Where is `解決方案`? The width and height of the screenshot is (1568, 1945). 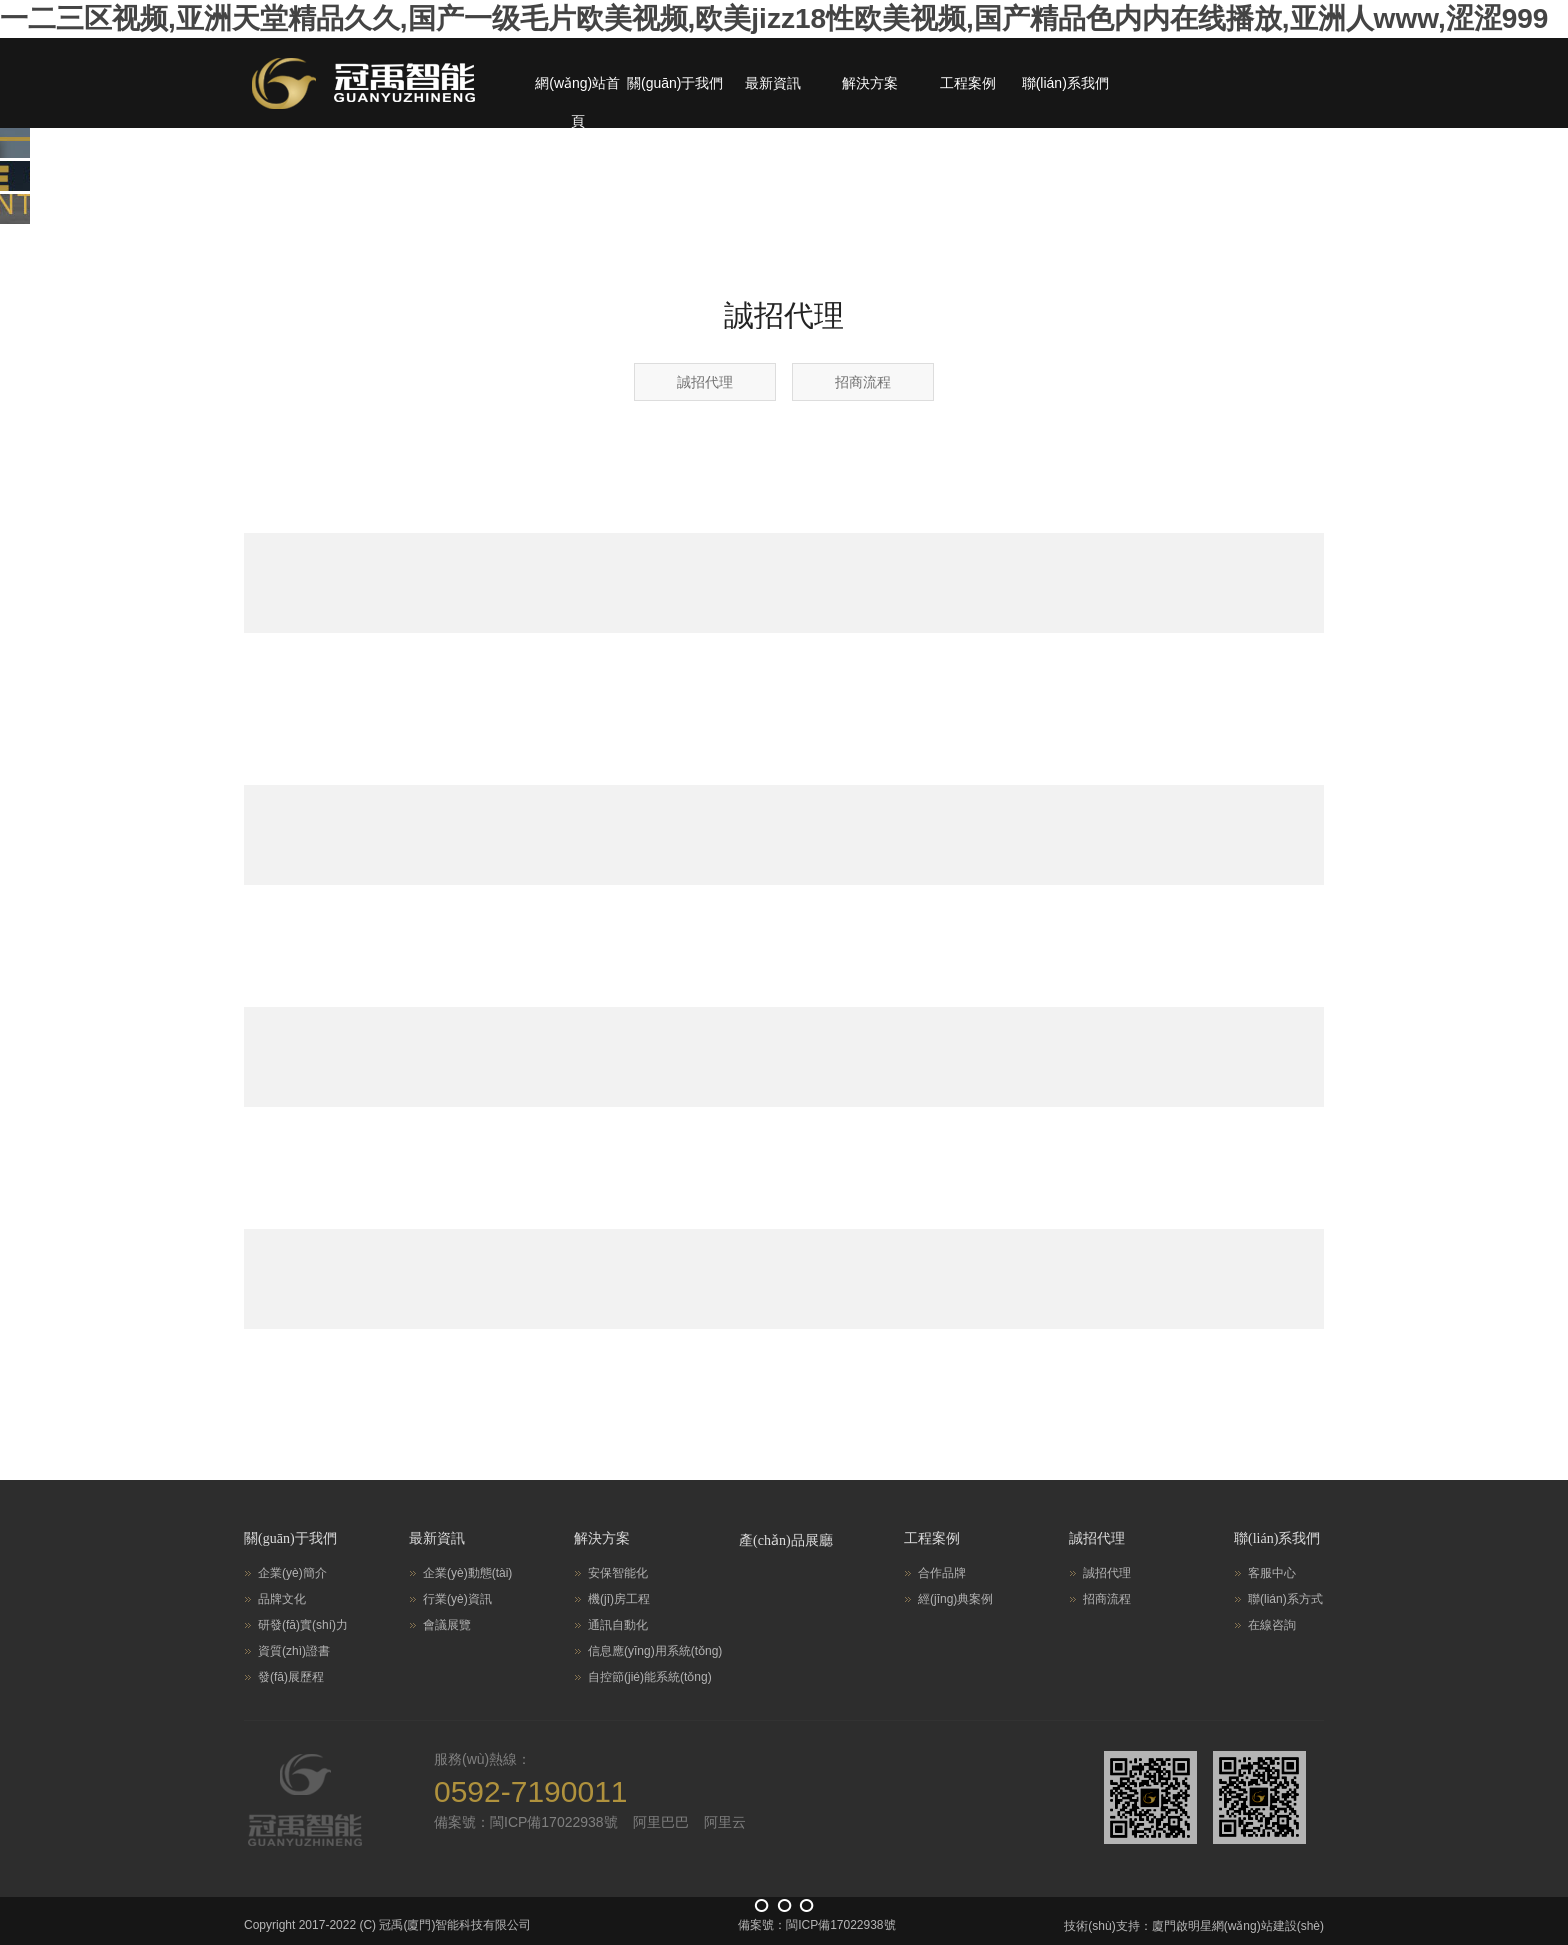
解決方案 is located at coordinates (870, 83).